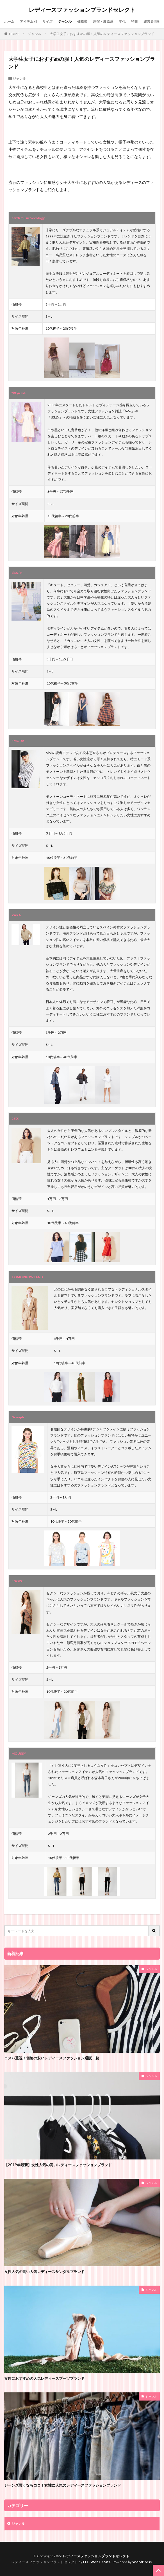 The height and width of the screenshot is (2576, 164). What do you see at coordinates (102, 34) in the screenshot?
I see `大学生女子におすすめの服！人気のレディースファッションブランド` at bounding box center [102, 34].